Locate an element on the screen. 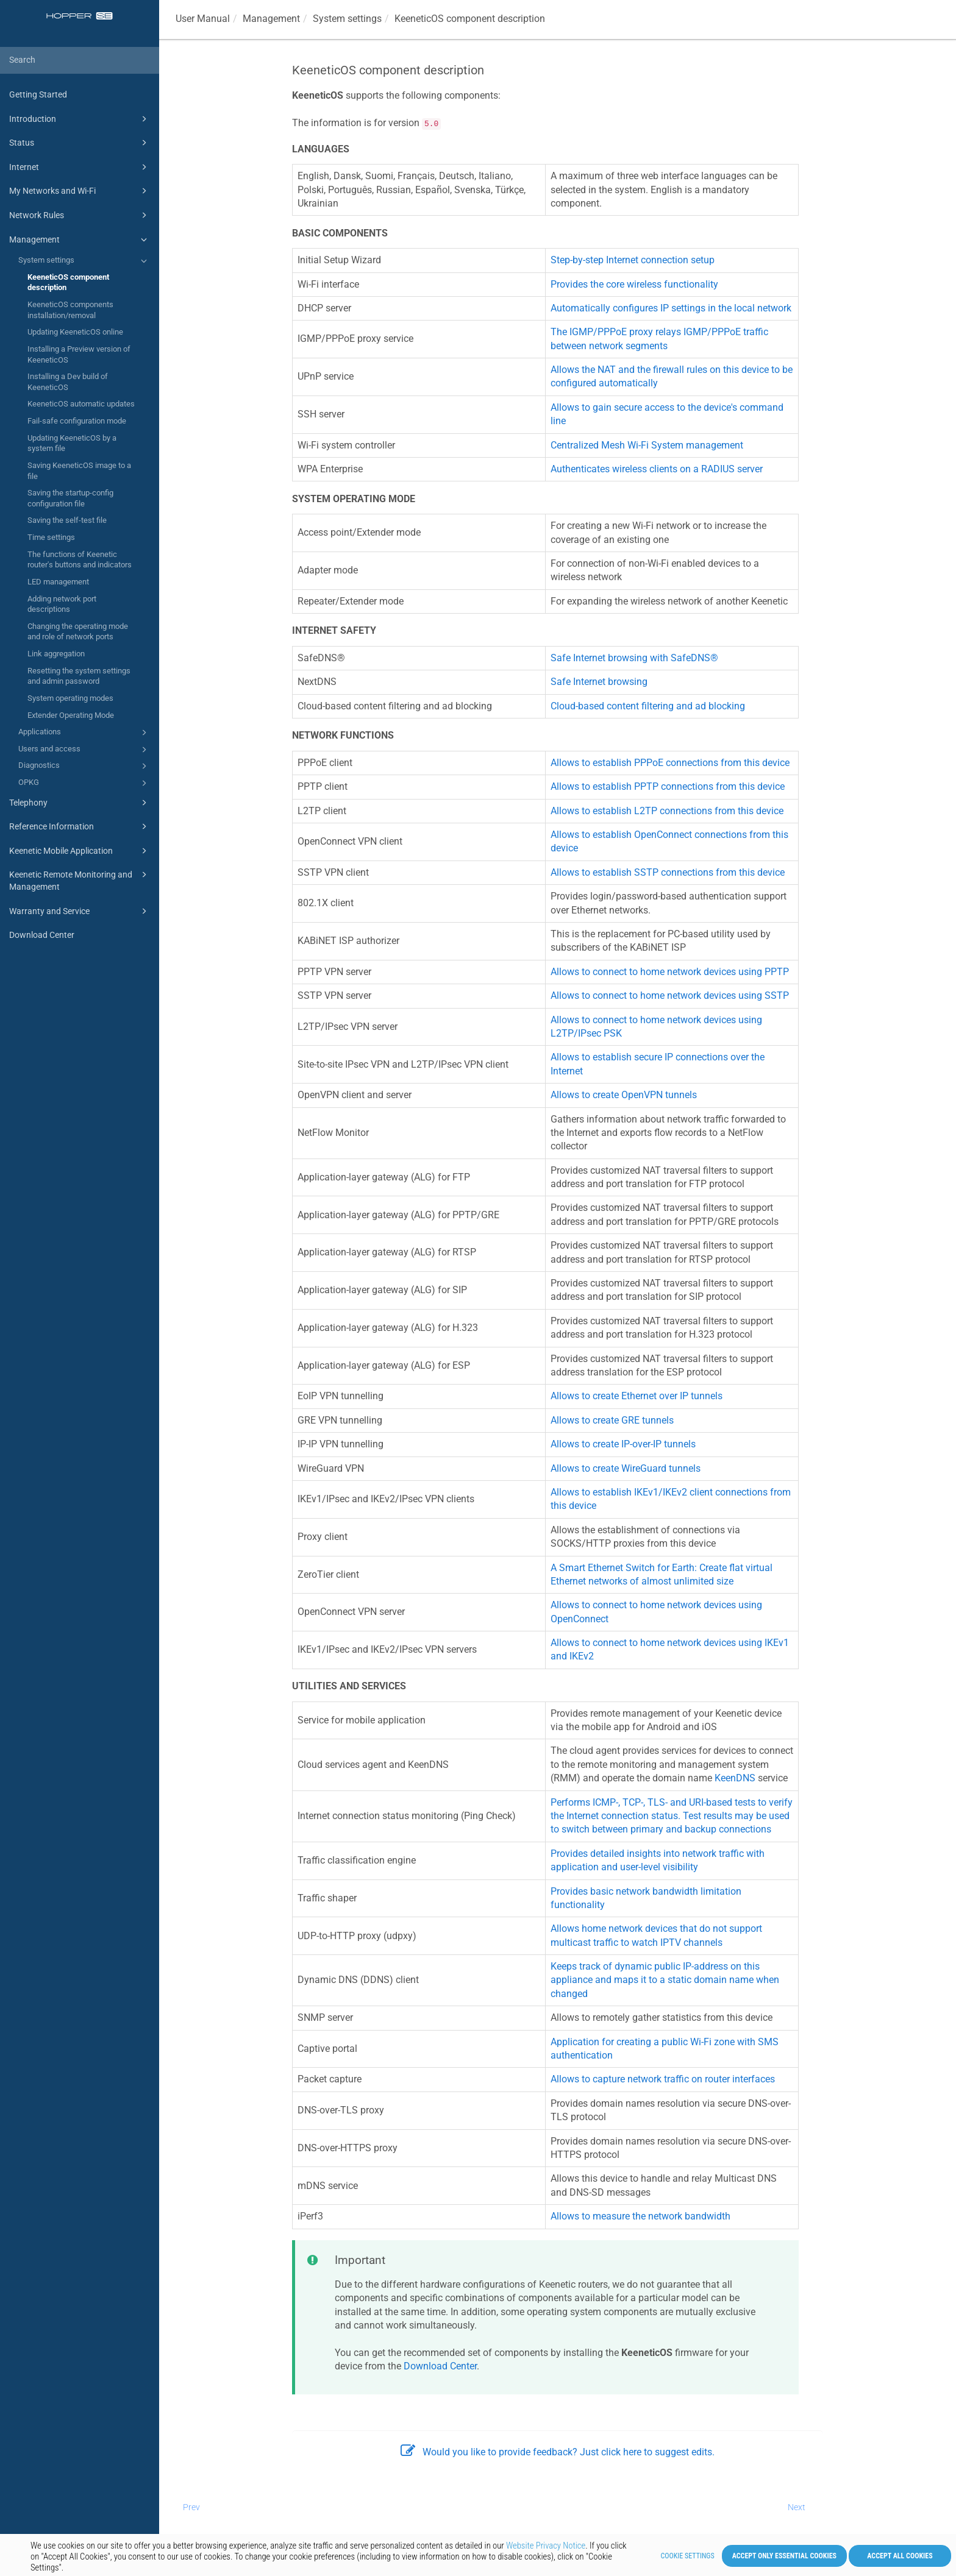  Safe Internet browsing with is located at coordinates (634, 658).